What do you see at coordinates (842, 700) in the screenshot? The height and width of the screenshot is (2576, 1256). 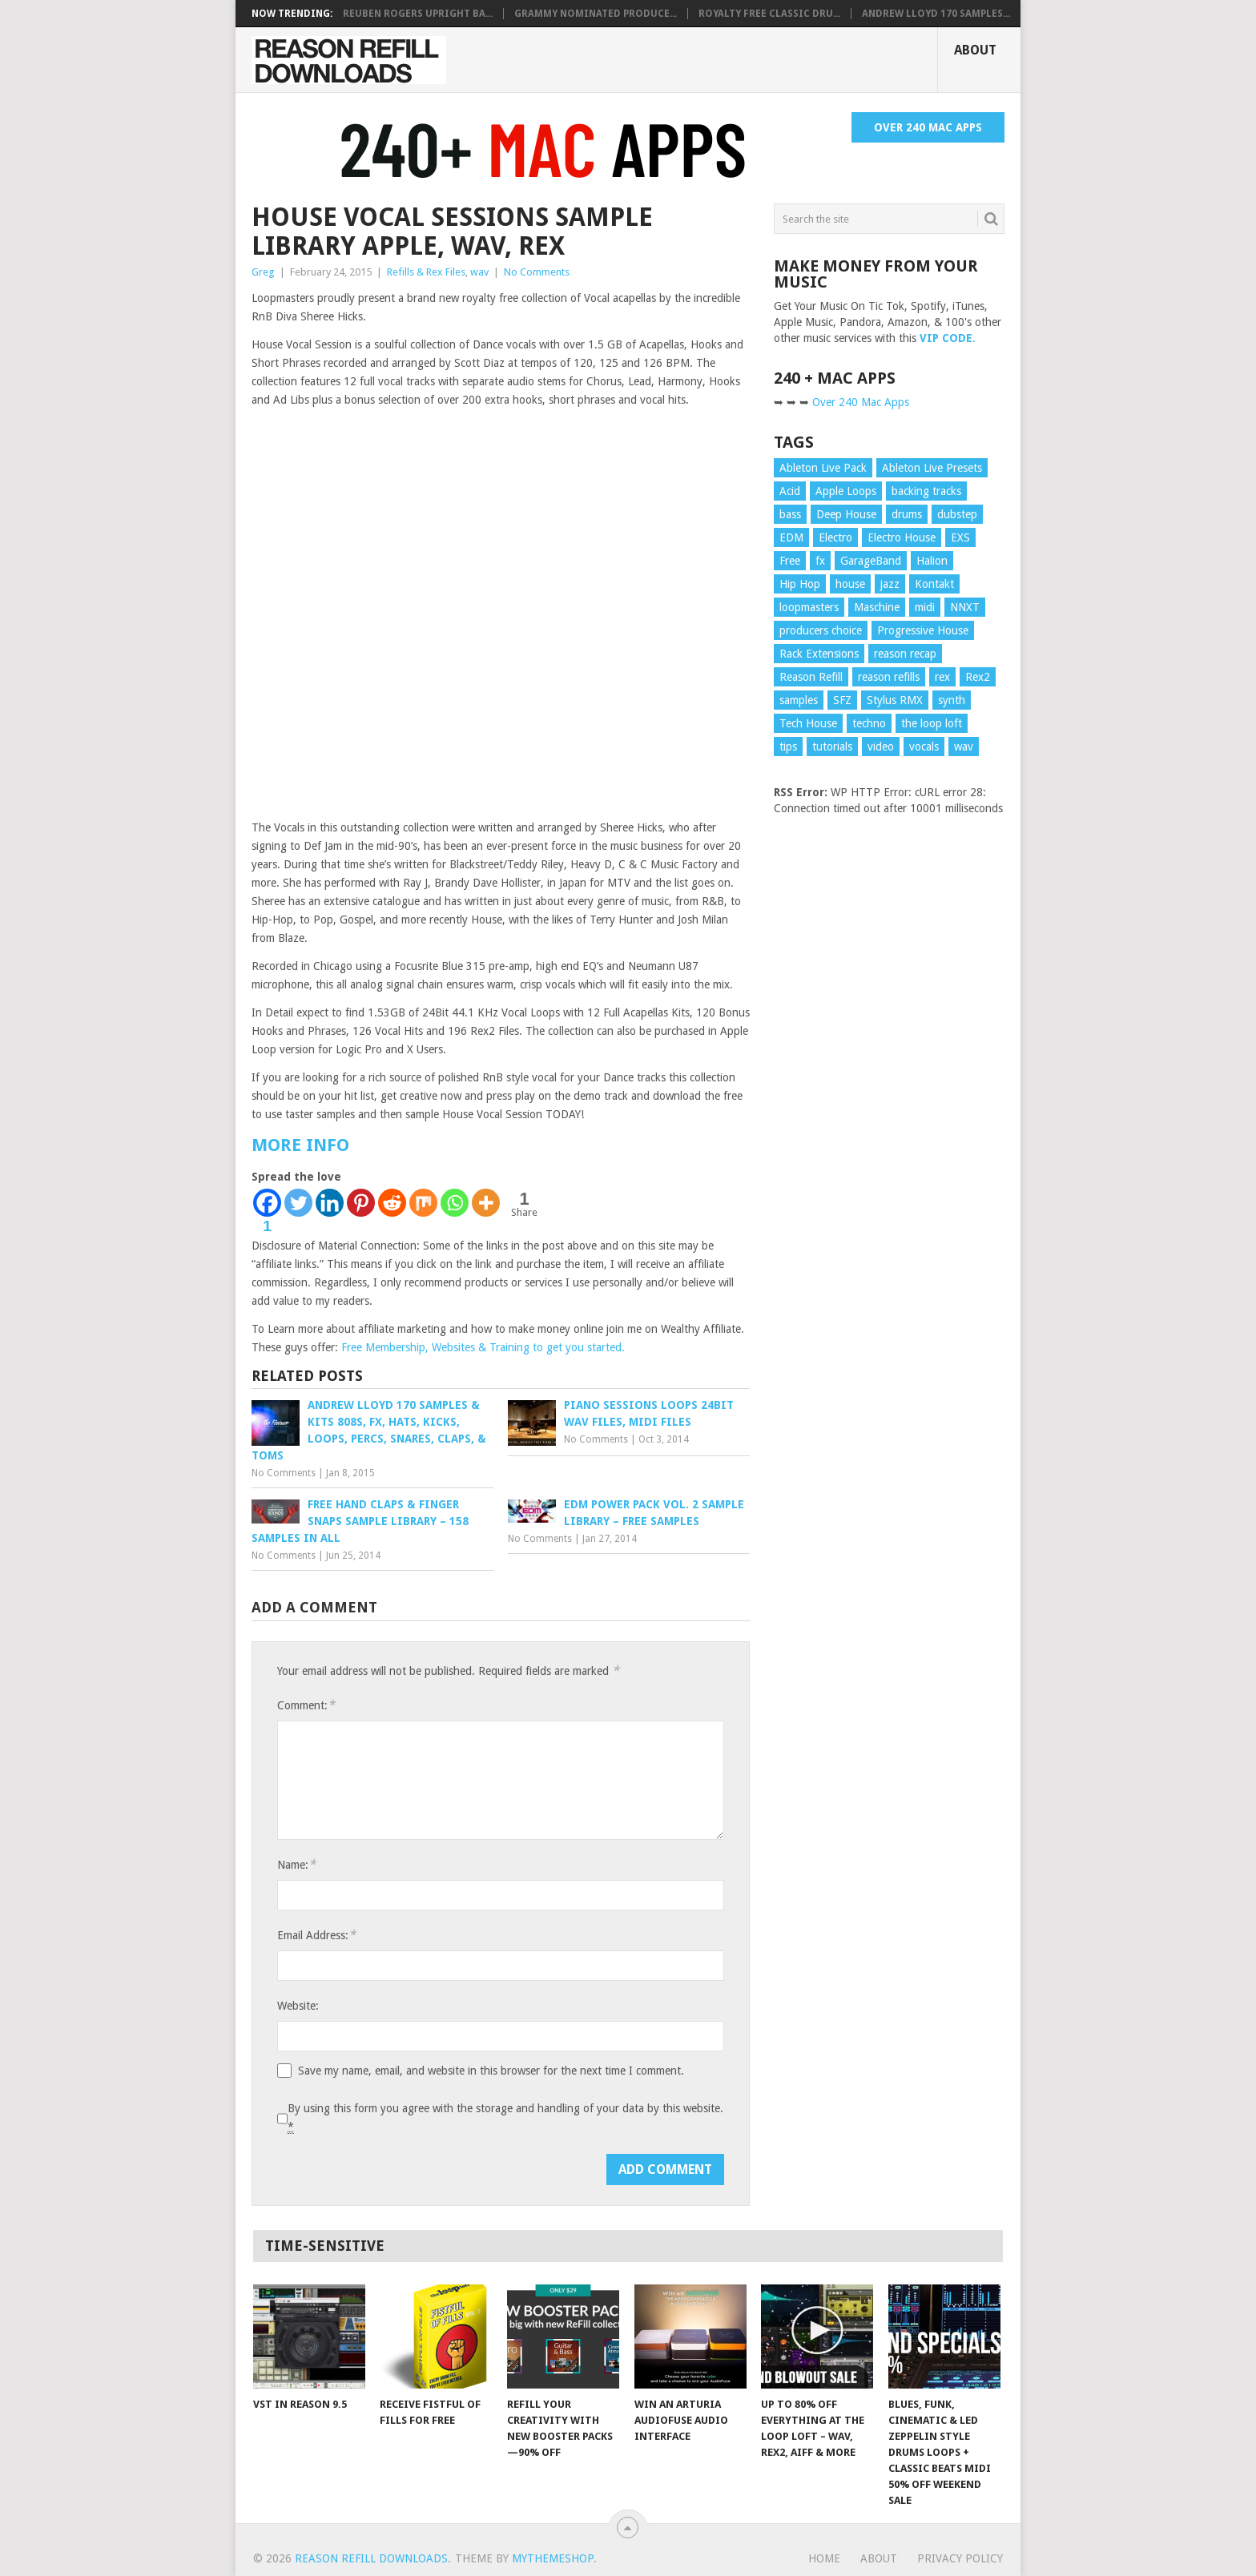 I see `SFZ [SFZ (15 items)]` at bounding box center [842, 700].